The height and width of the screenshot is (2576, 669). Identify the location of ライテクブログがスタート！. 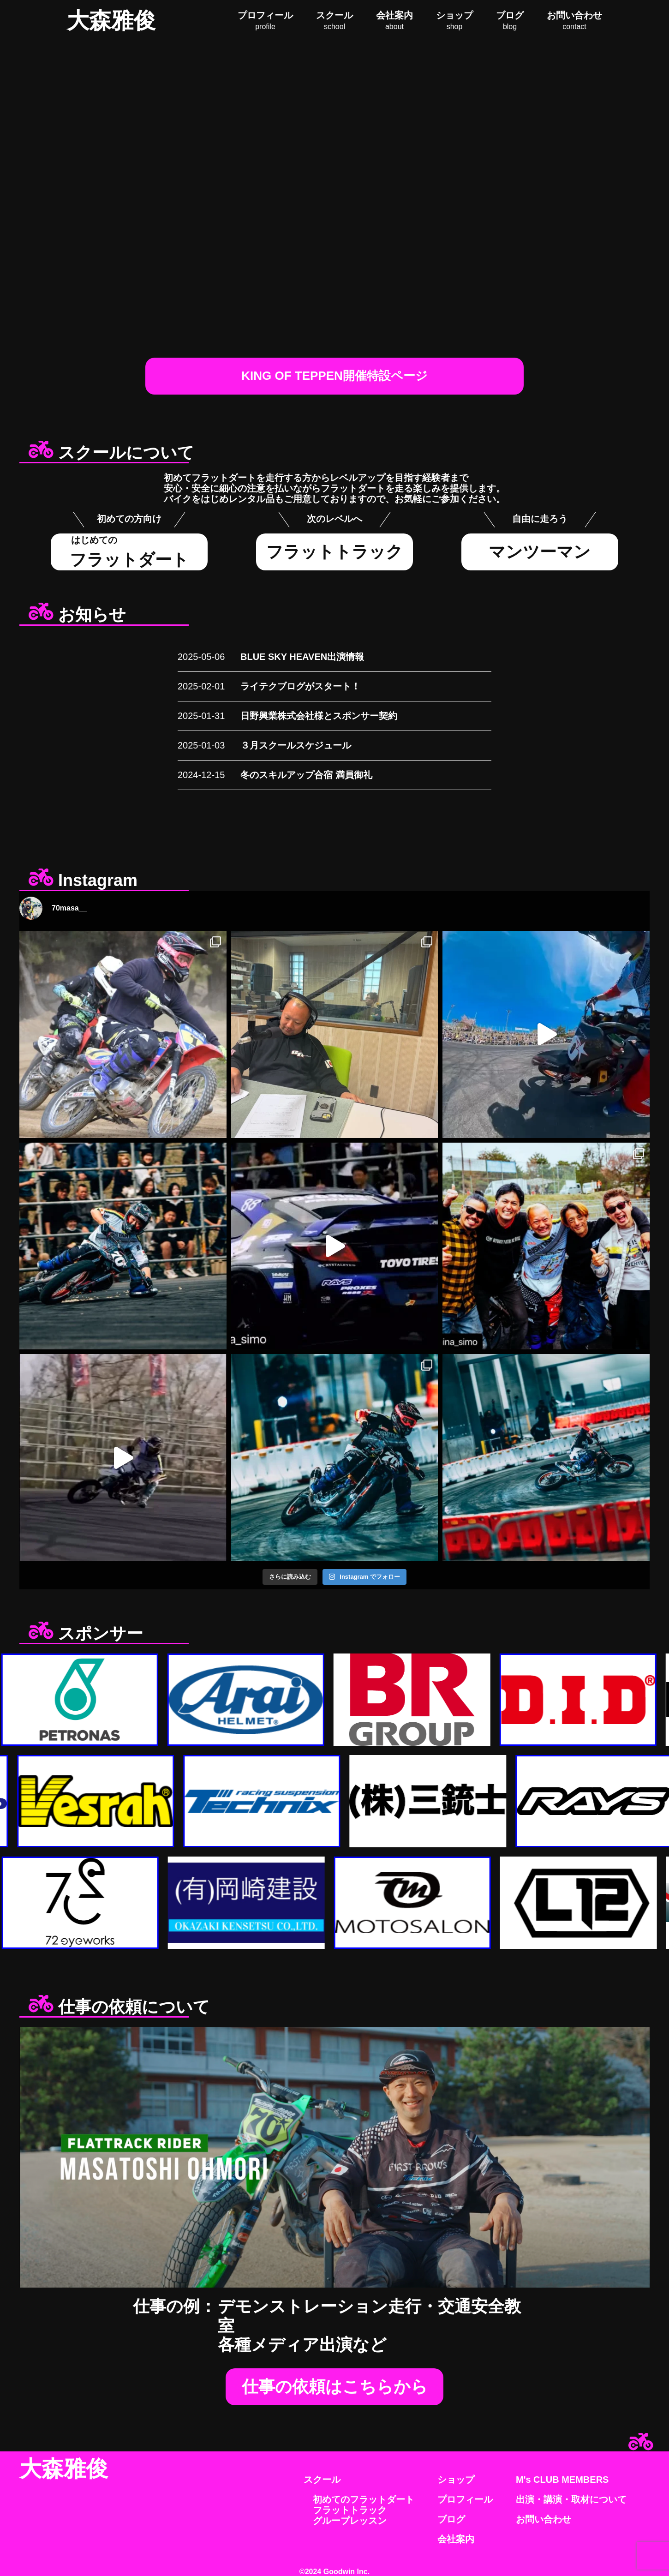
(300, 686).